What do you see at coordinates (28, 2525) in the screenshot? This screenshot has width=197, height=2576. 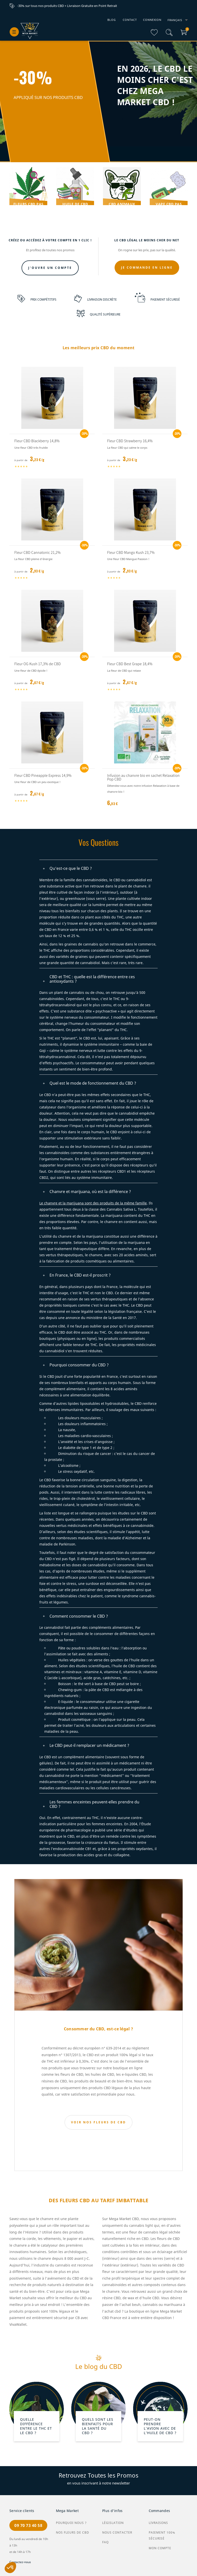 I see `09 70 73 40 58` at bounding box center [28, 2525].